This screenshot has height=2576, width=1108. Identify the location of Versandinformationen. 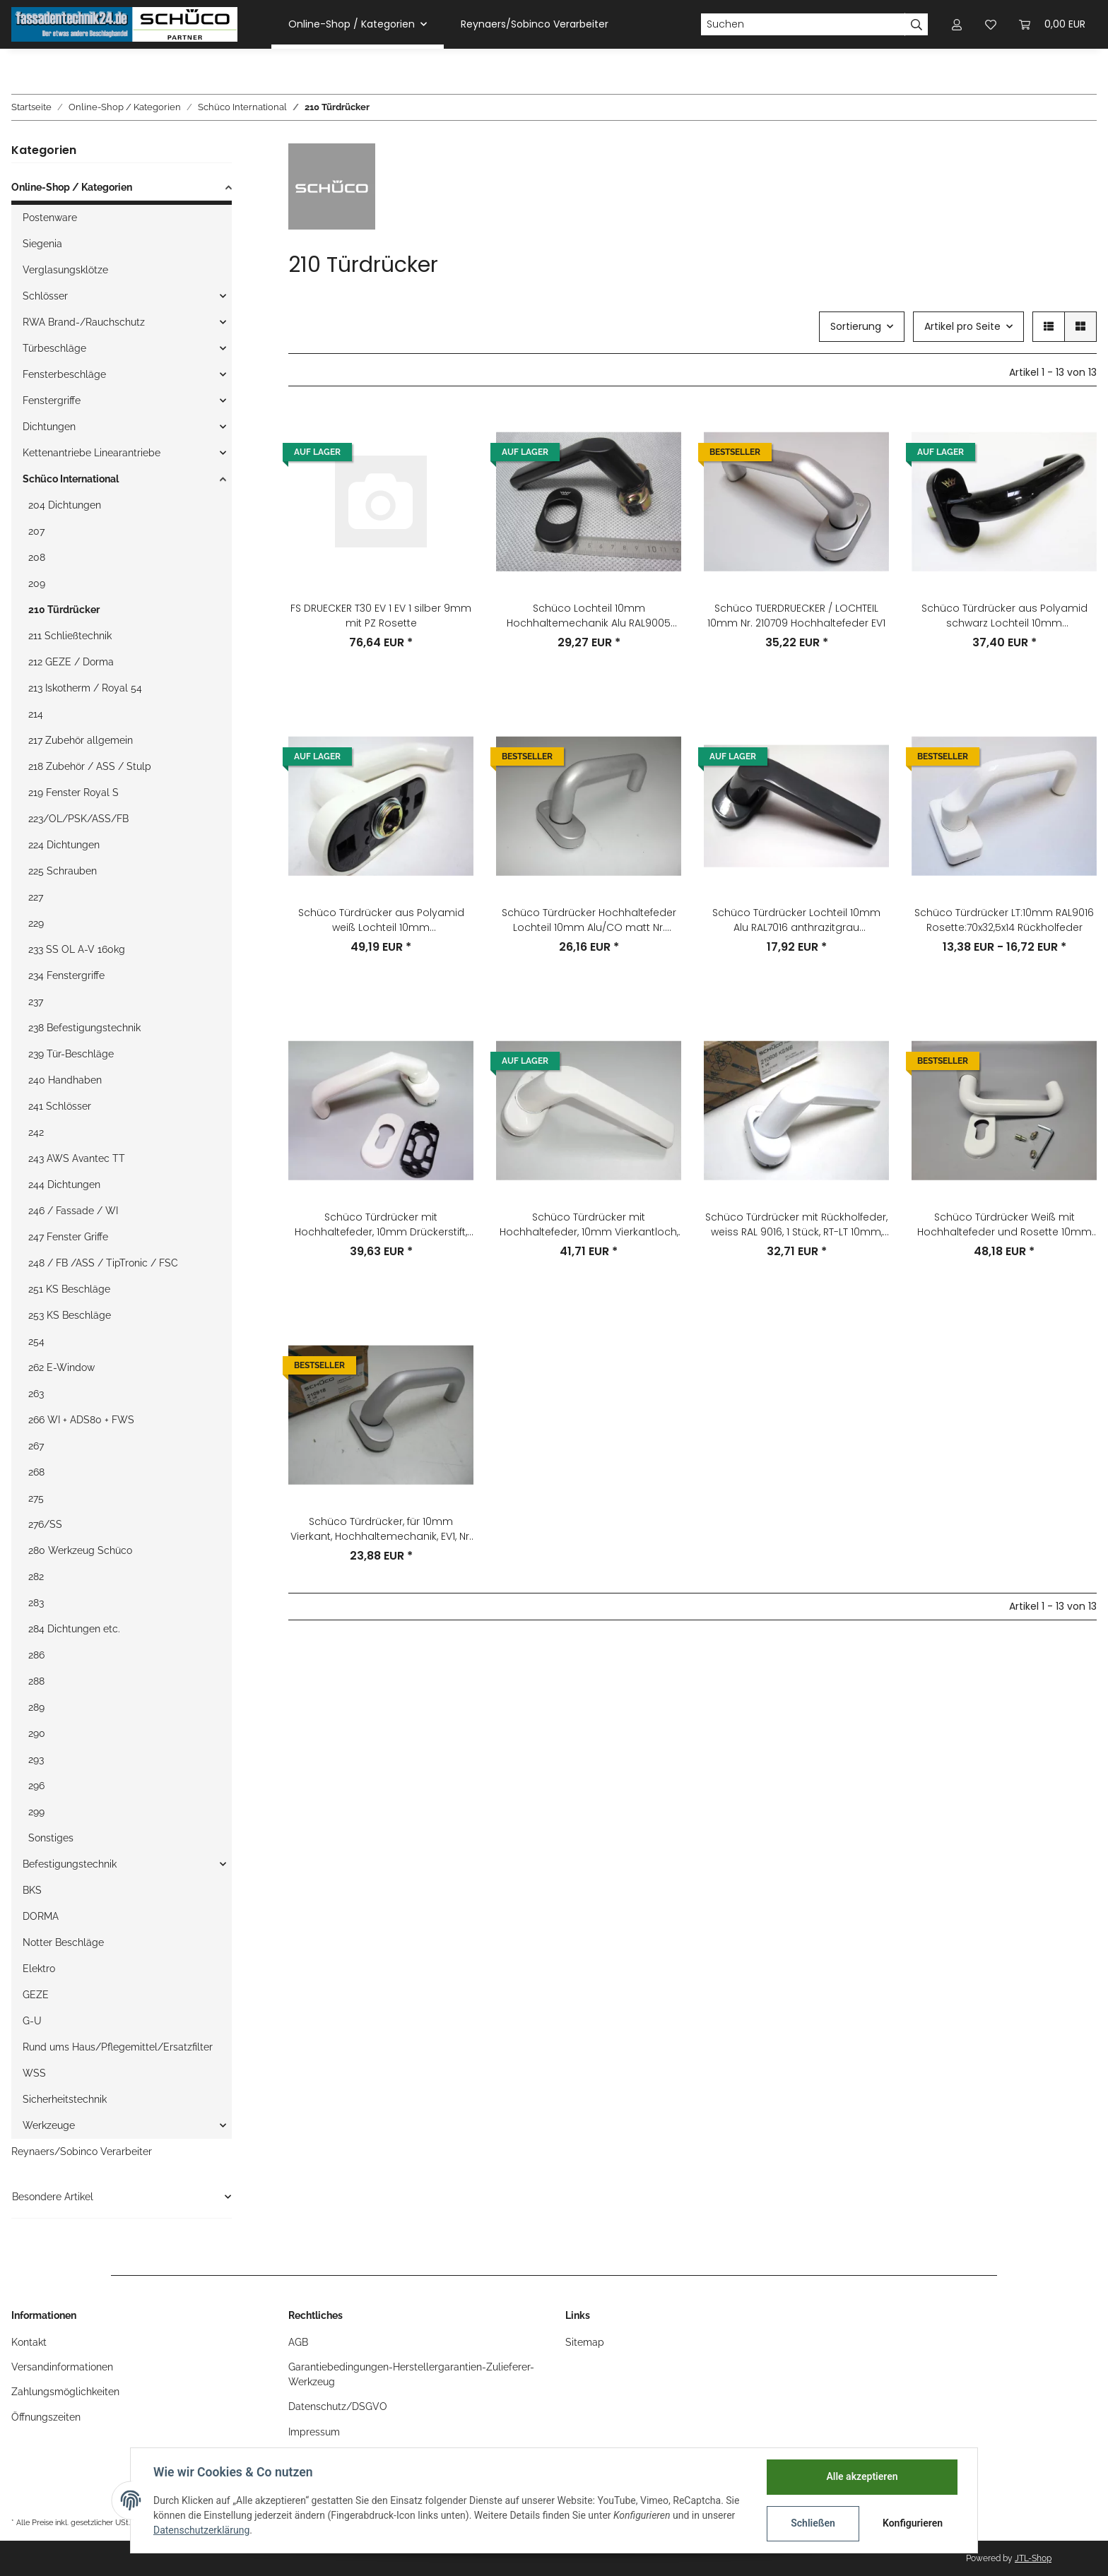
(62, 2367).